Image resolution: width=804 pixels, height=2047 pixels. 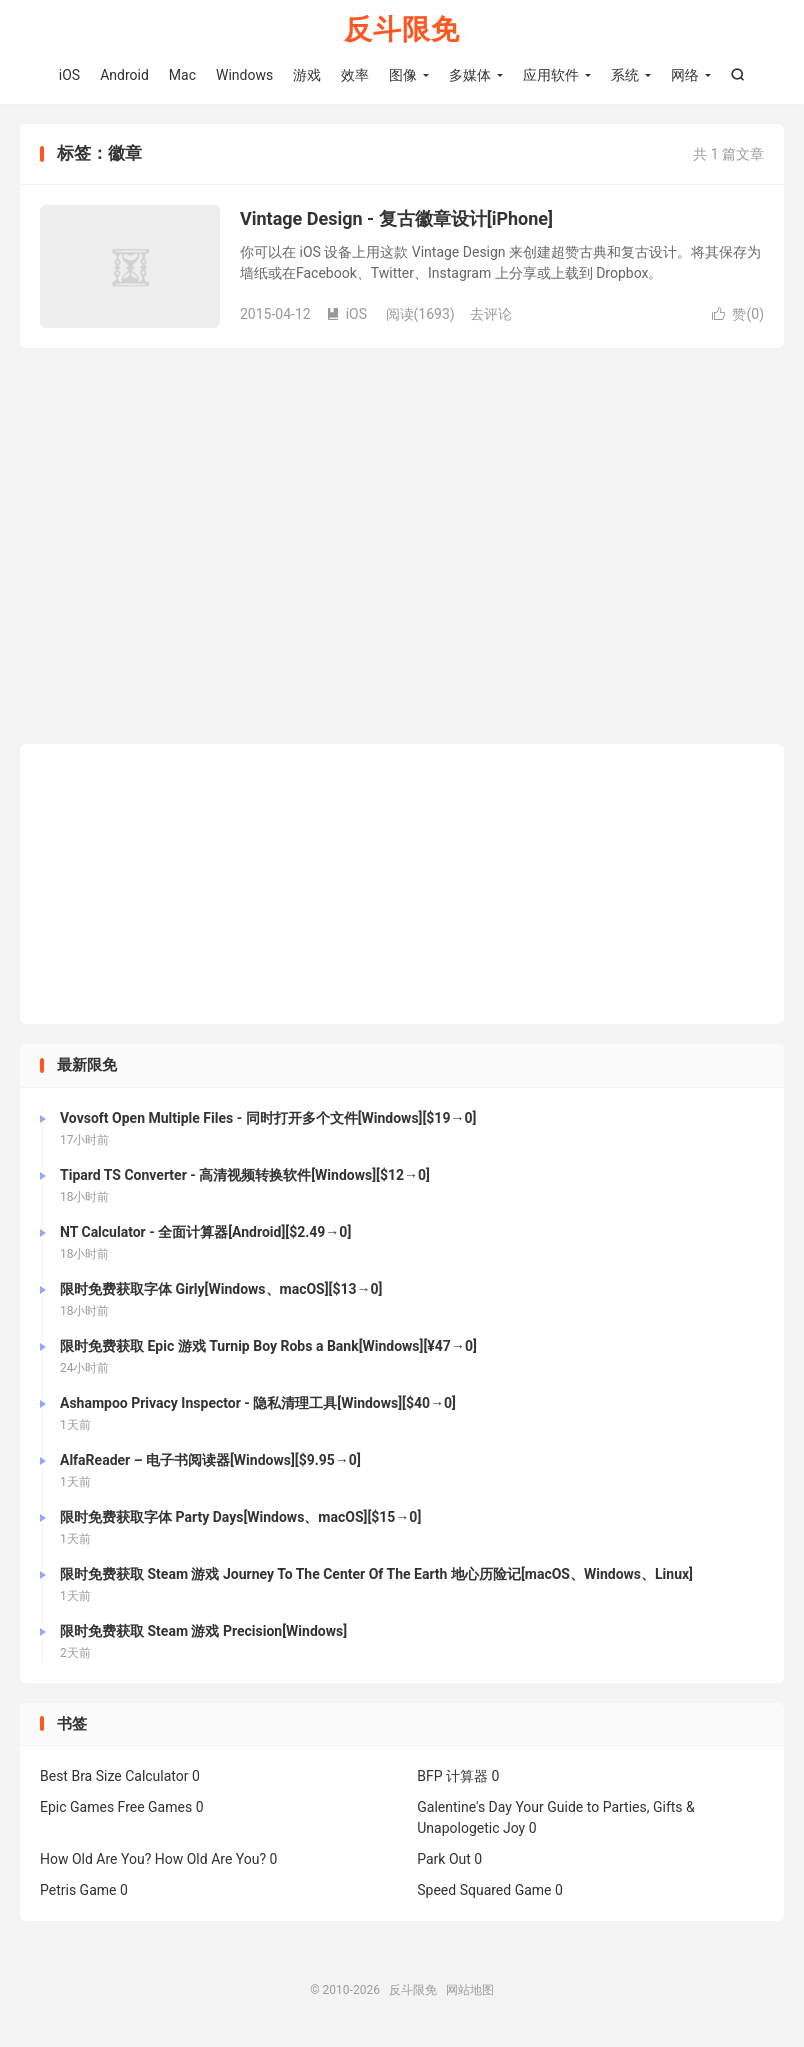 What do you see at coordinates (116, 1807) in the screenshot?
I see `Epic Games Free Games` at bounding box center [116, 1807].